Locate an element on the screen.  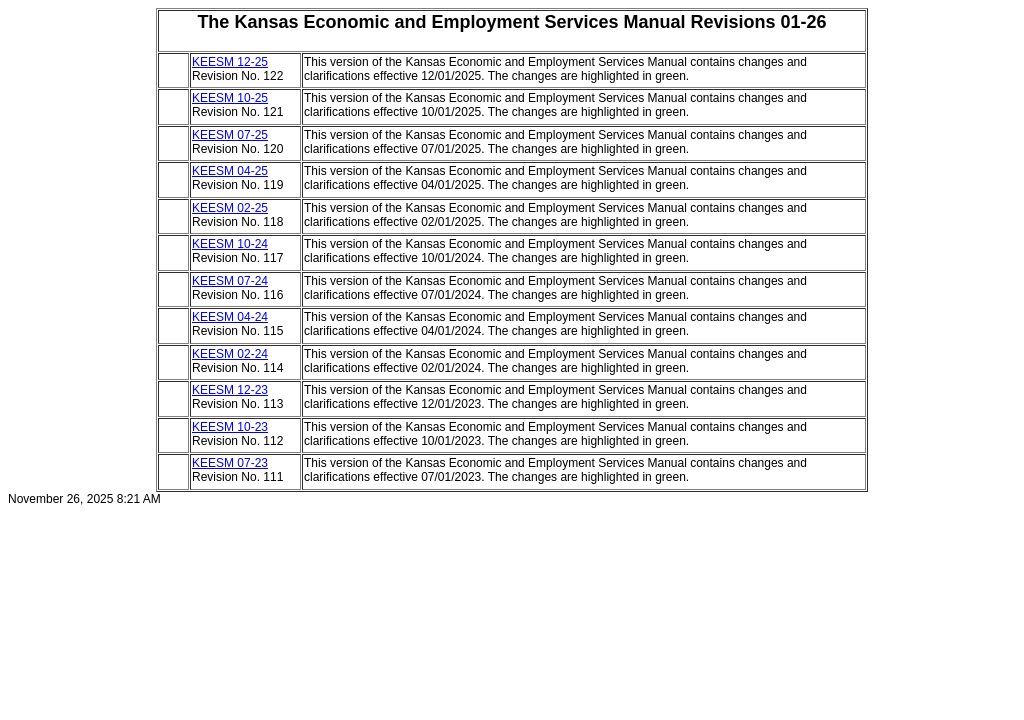
KEESM 04-24 is located at coordinates (230, 317).